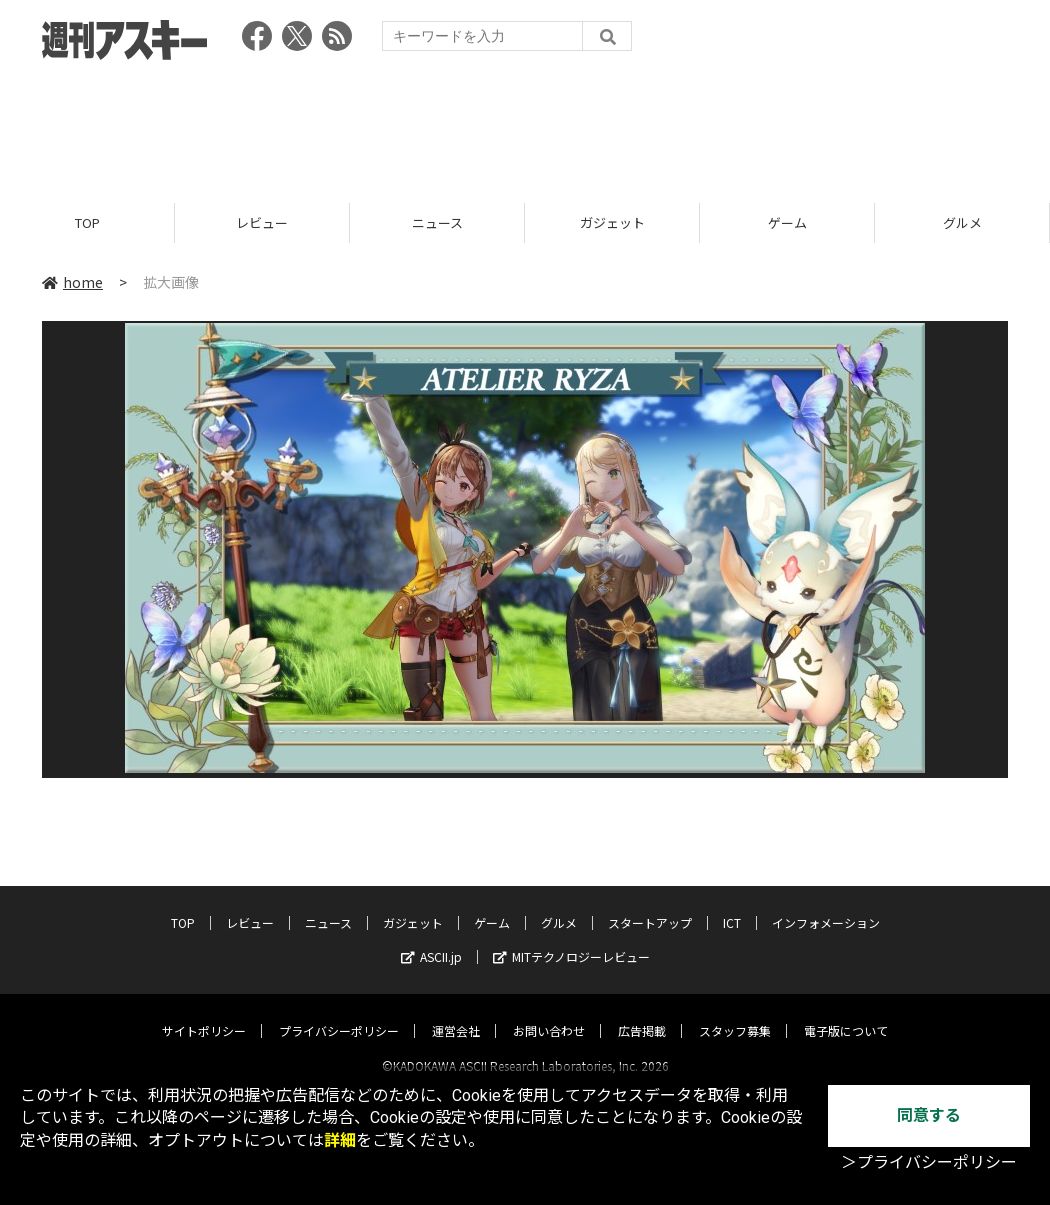 Image resolution: width=1050 pixels, height=1205 pixels. What do you see at coordinates (437, 222) in the screenshot?
I see `ニュース` at bounding box center [437, 222].